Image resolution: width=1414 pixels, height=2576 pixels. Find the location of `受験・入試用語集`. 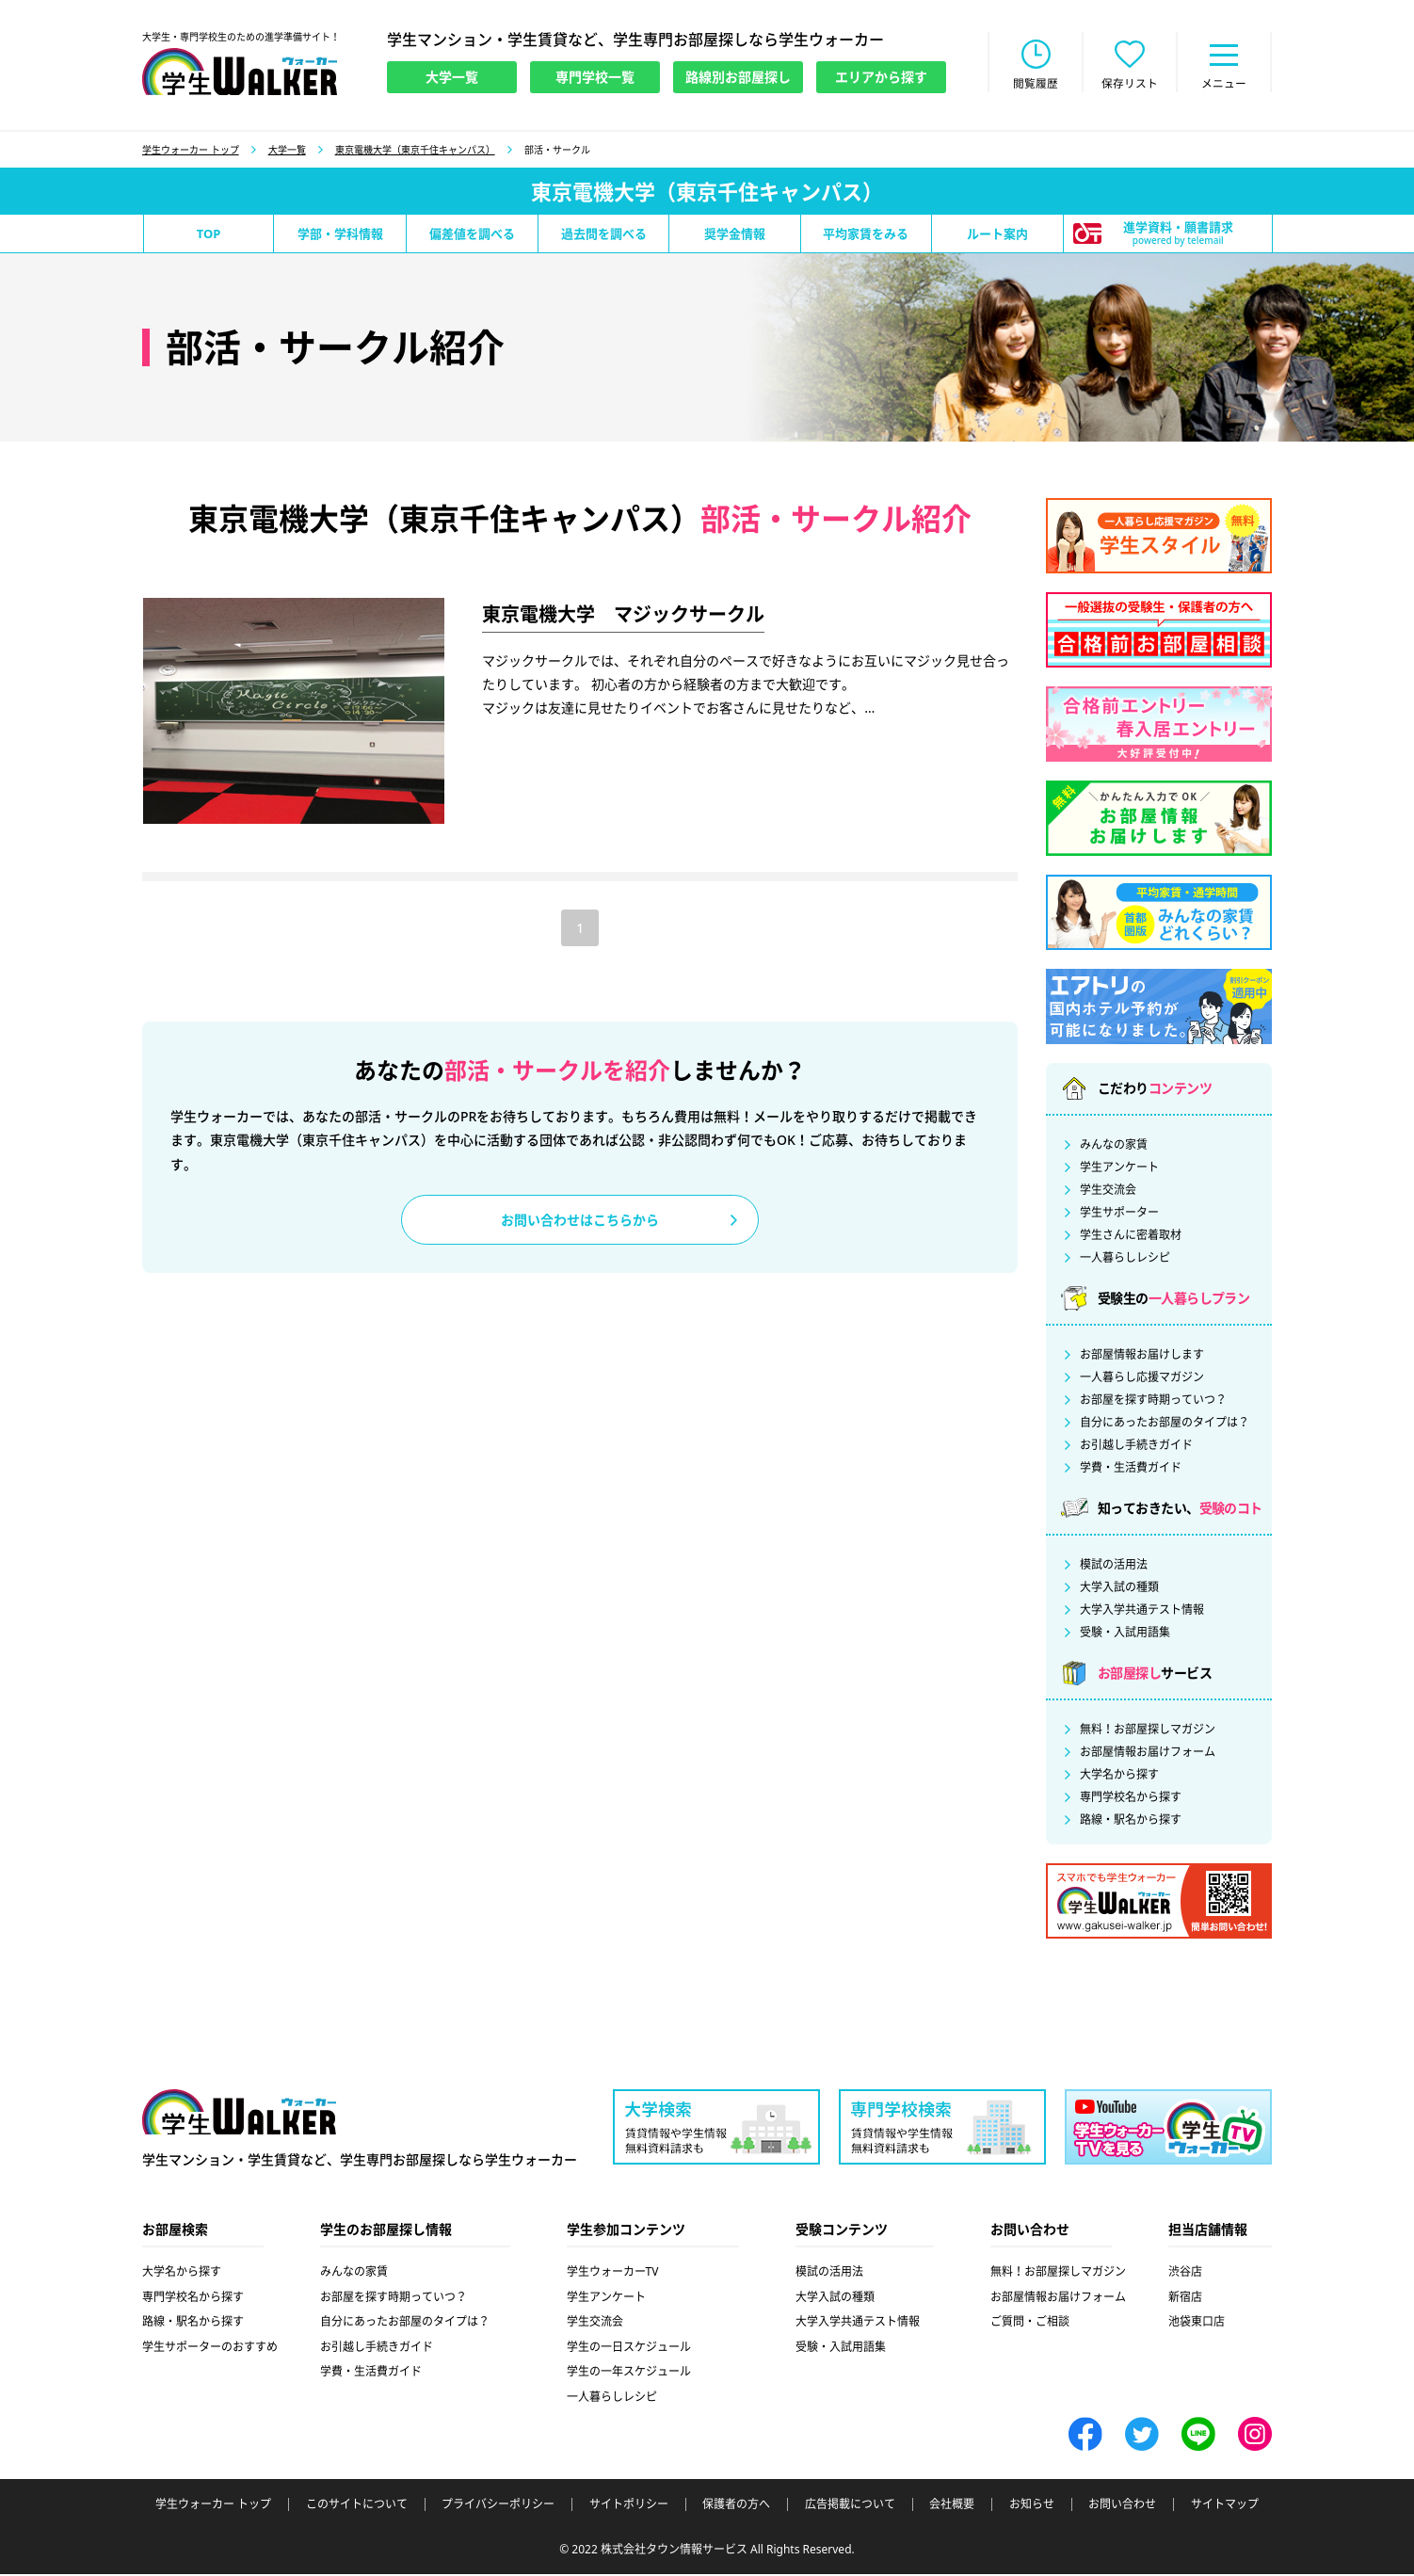

受験・入試用語集 is located at coordinates (1125, 1634).